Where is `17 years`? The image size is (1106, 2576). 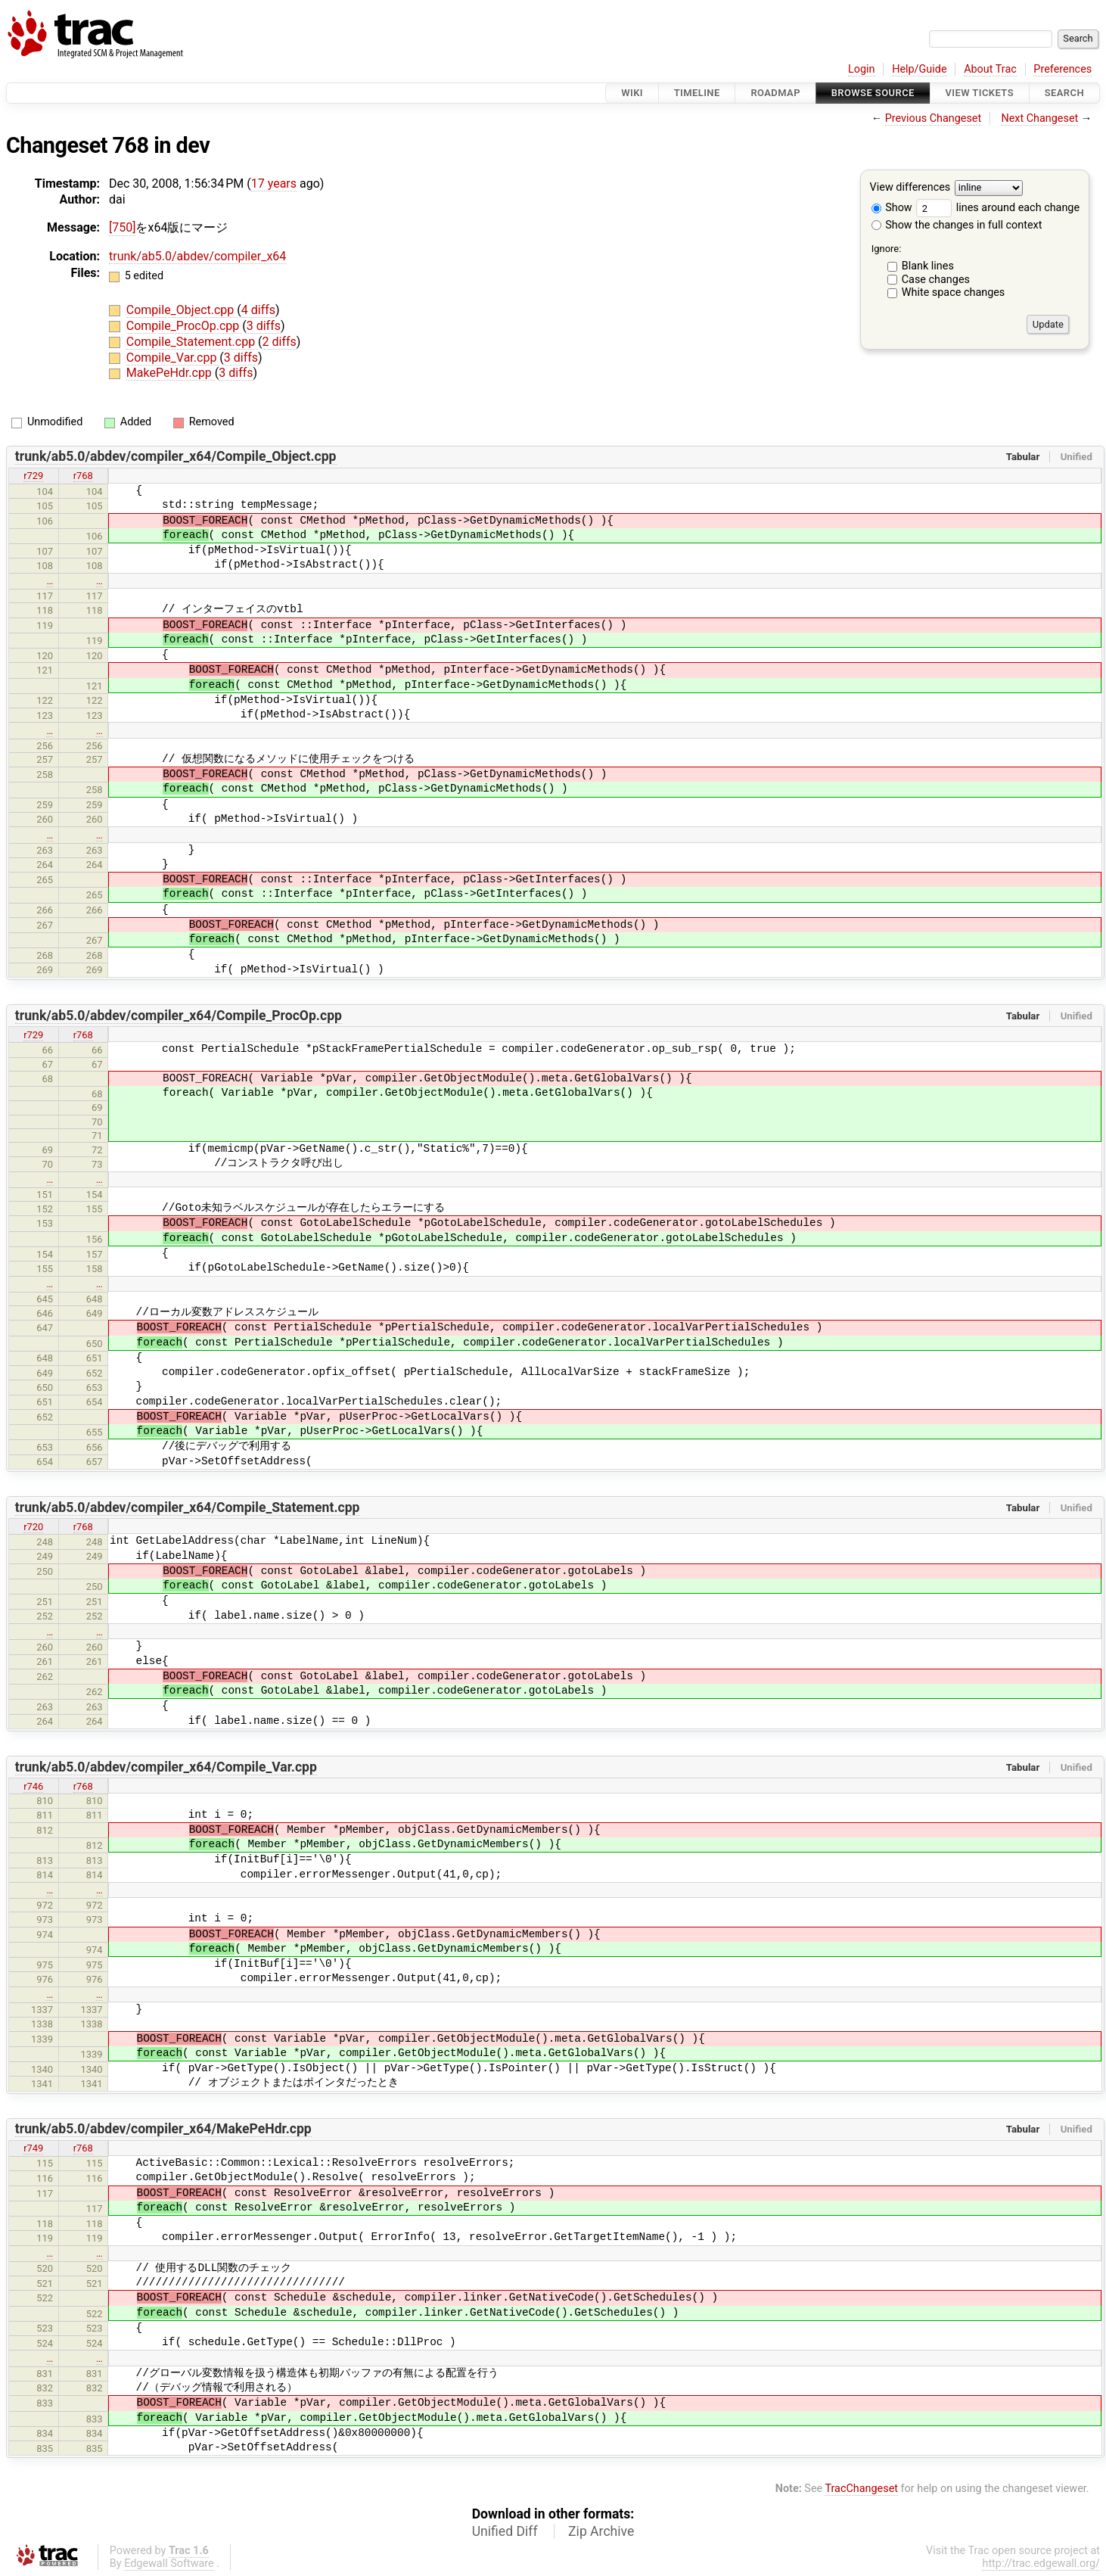
17 years is located at coordinates (274, 183).